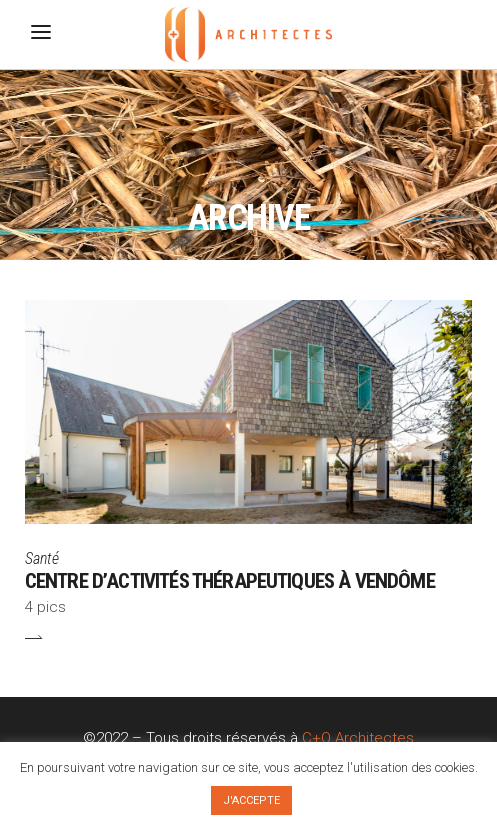 This screenshot has width=497, height=827. I want to click on J'ACCEPTE [button], so click(251, 800).